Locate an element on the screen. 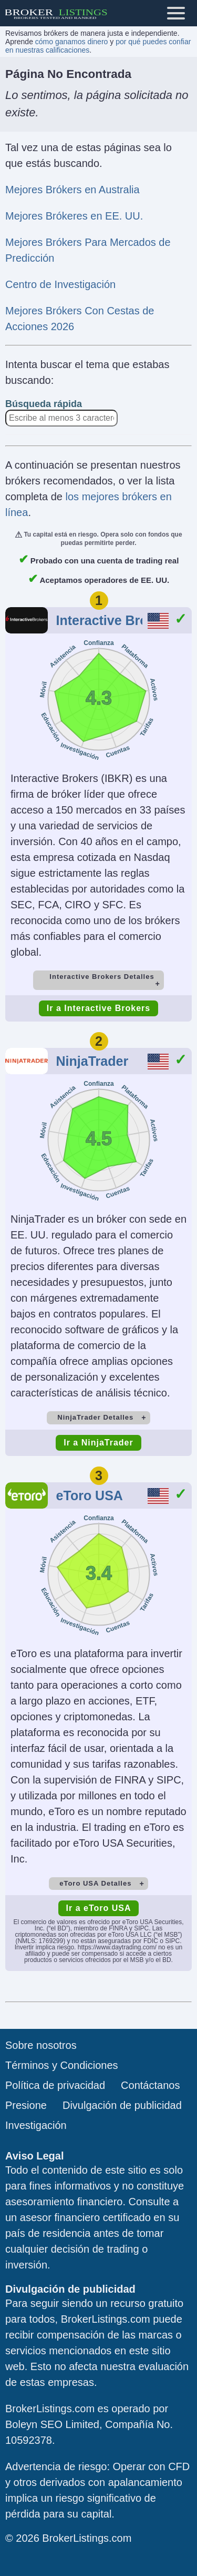 The image size is (197, 2576). Interactive Brokers is located at coordinates (115, 620).